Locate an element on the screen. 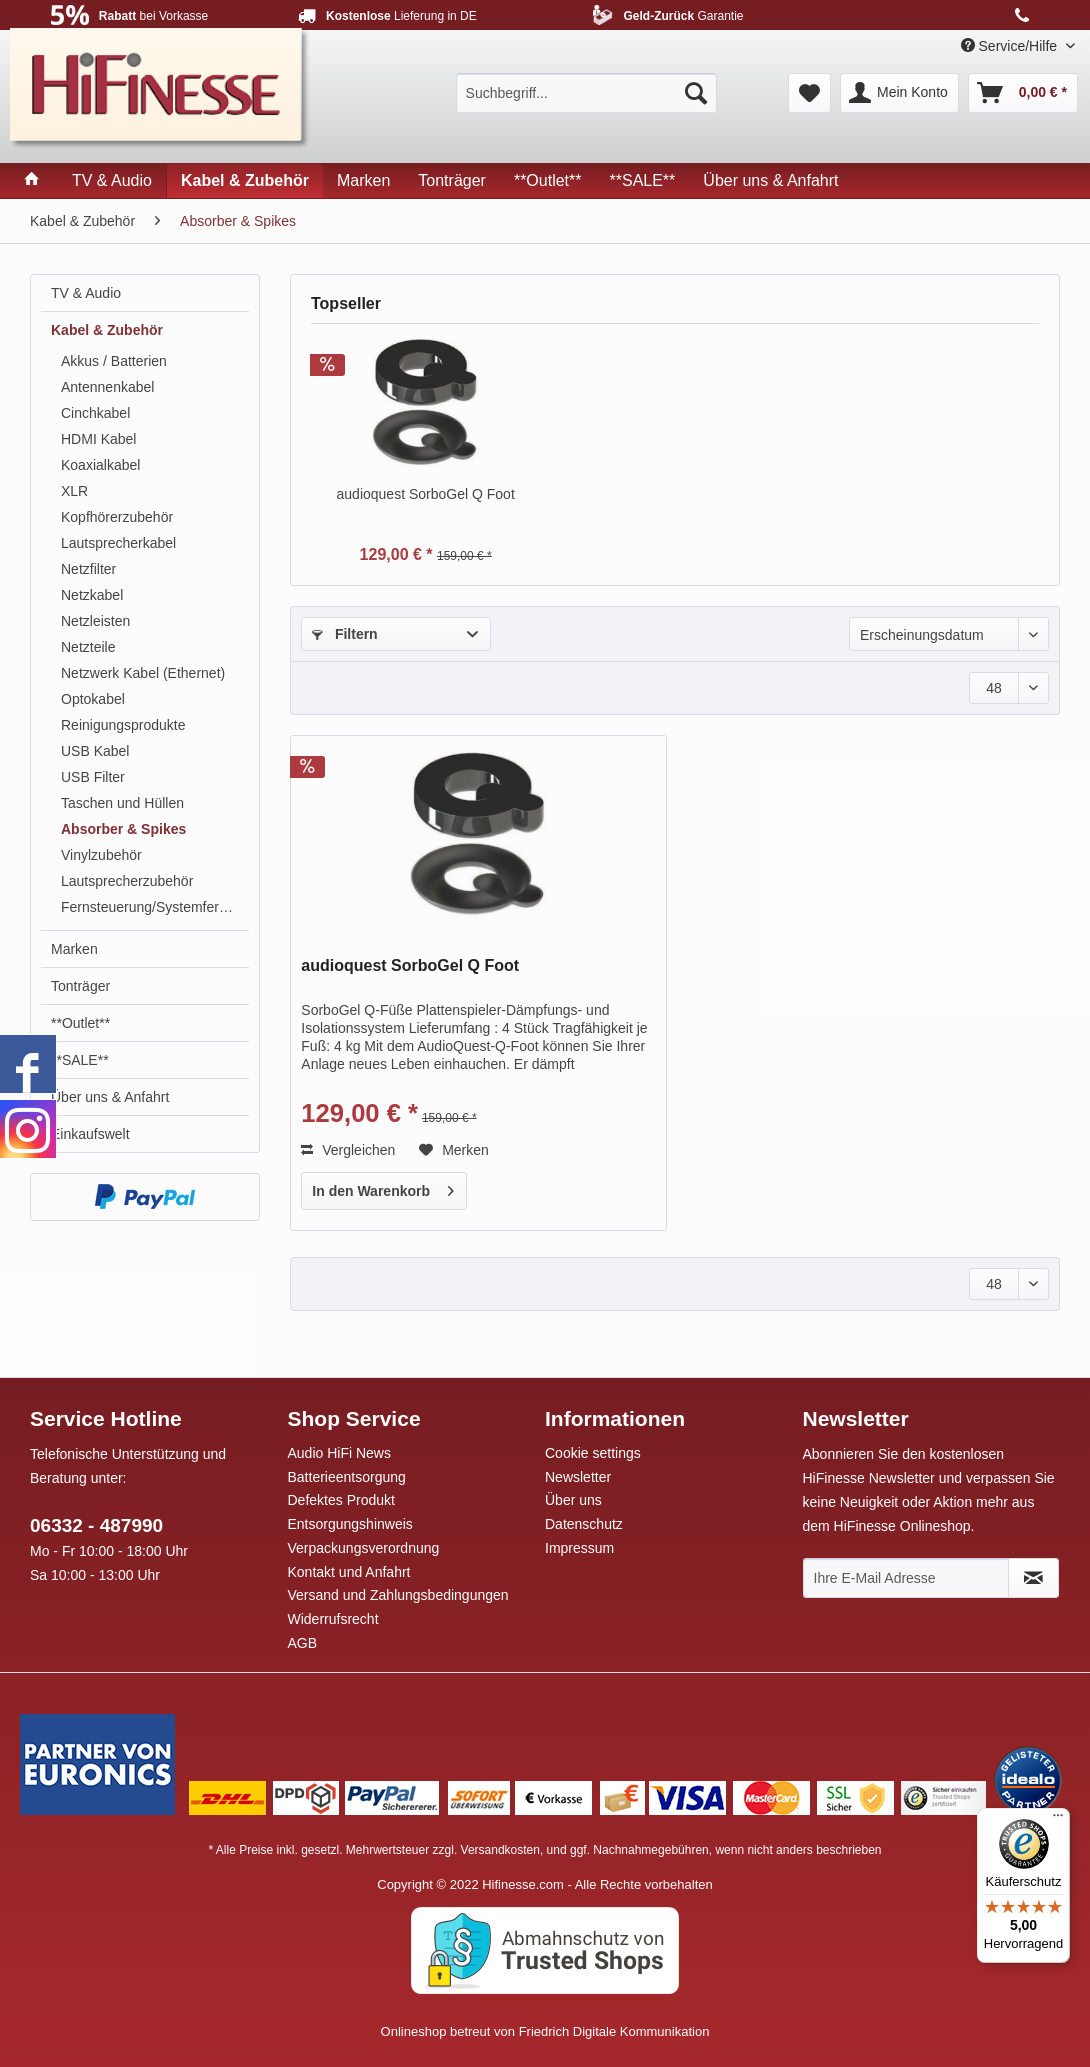 The width and height of the screenshot is (1090, 2067). Widerrufsrecht is located at coordinates (333, 1619).